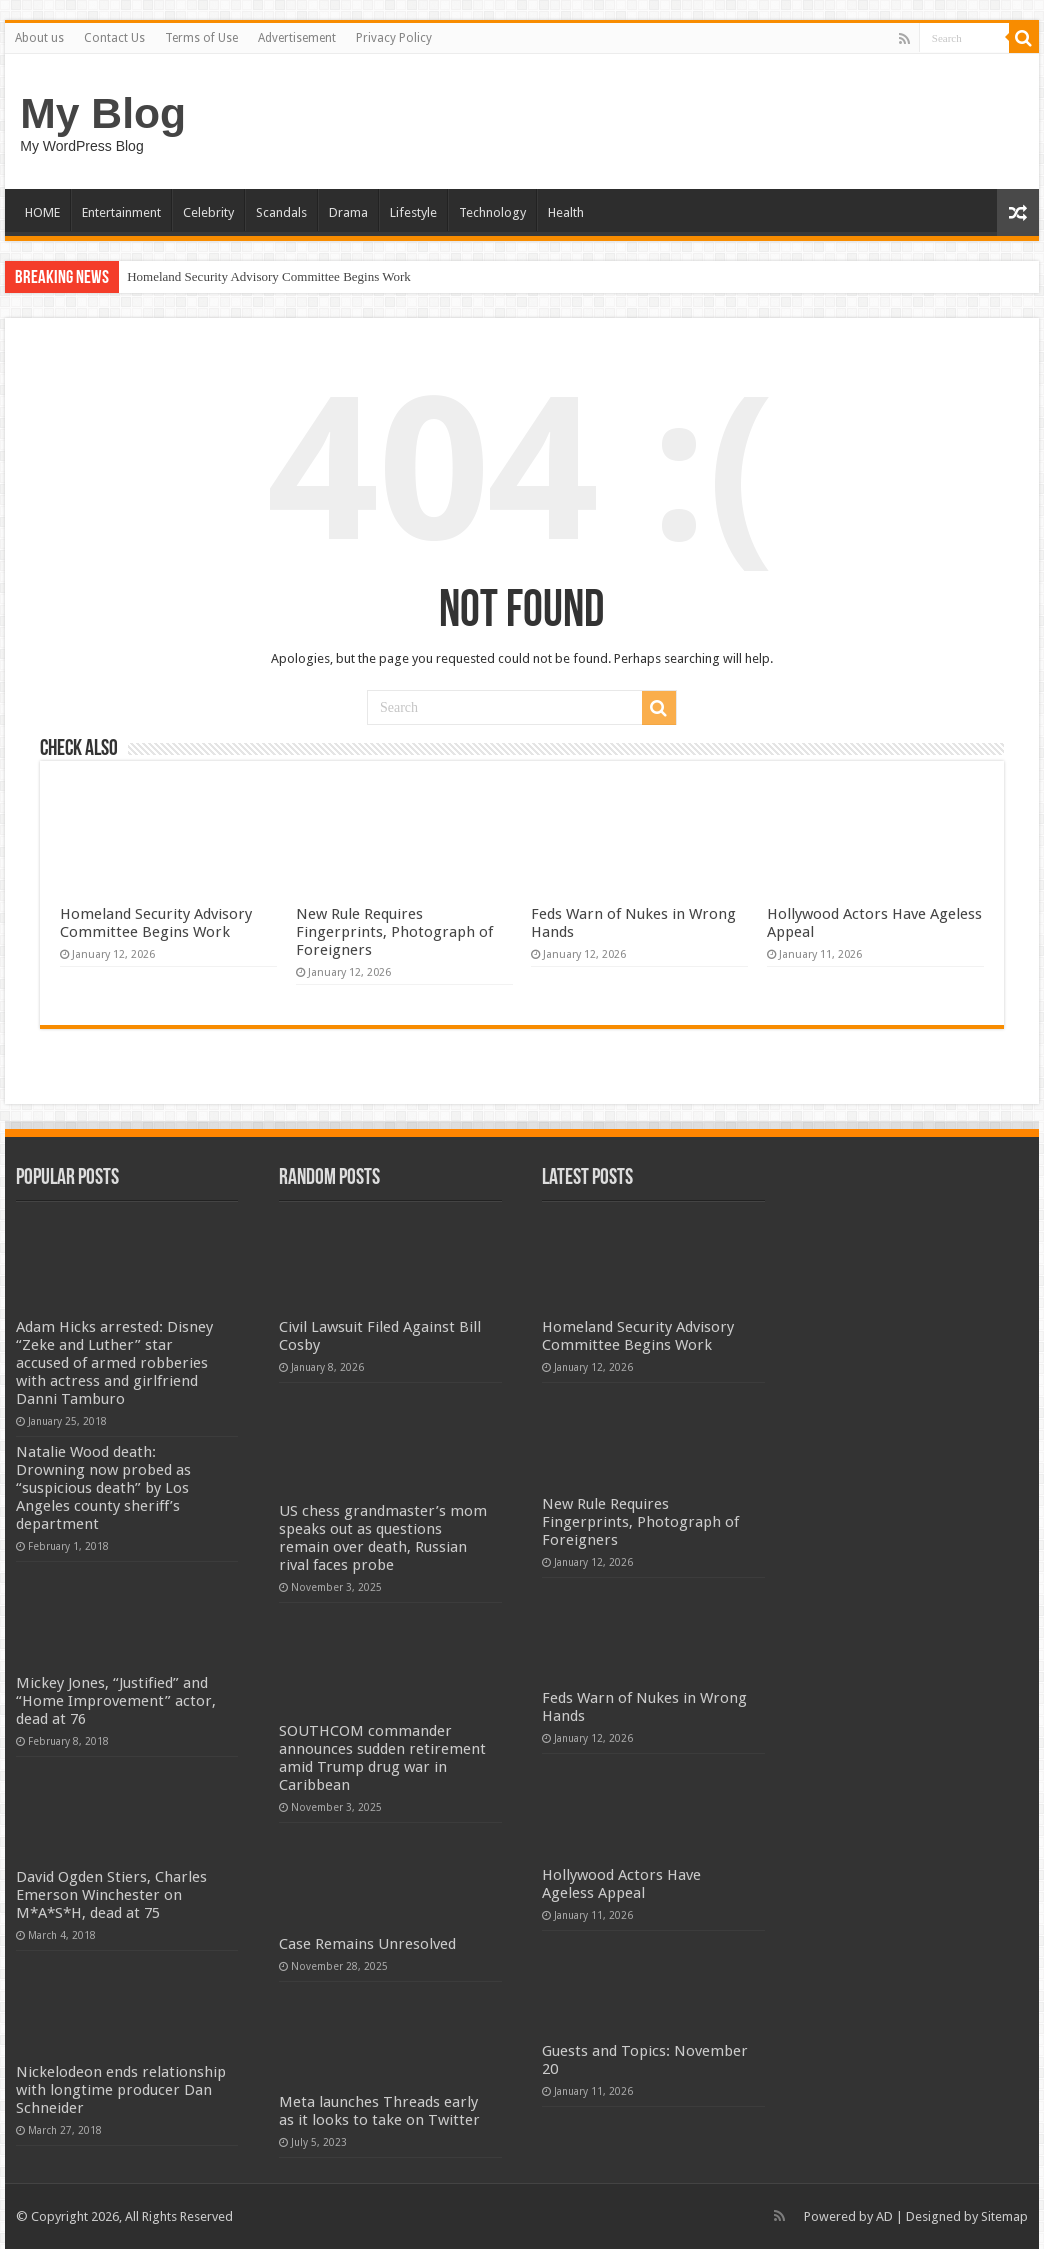 The width and height of the screenshot is (1044, 2249). Describe the element at coordinates (114, 1363) in the screenshot. I see `Adam Hicks arrested: Disney “Zeke and Luther” star accused of armed robberies with actress and girlfriend Danni Tamburo` at that location.